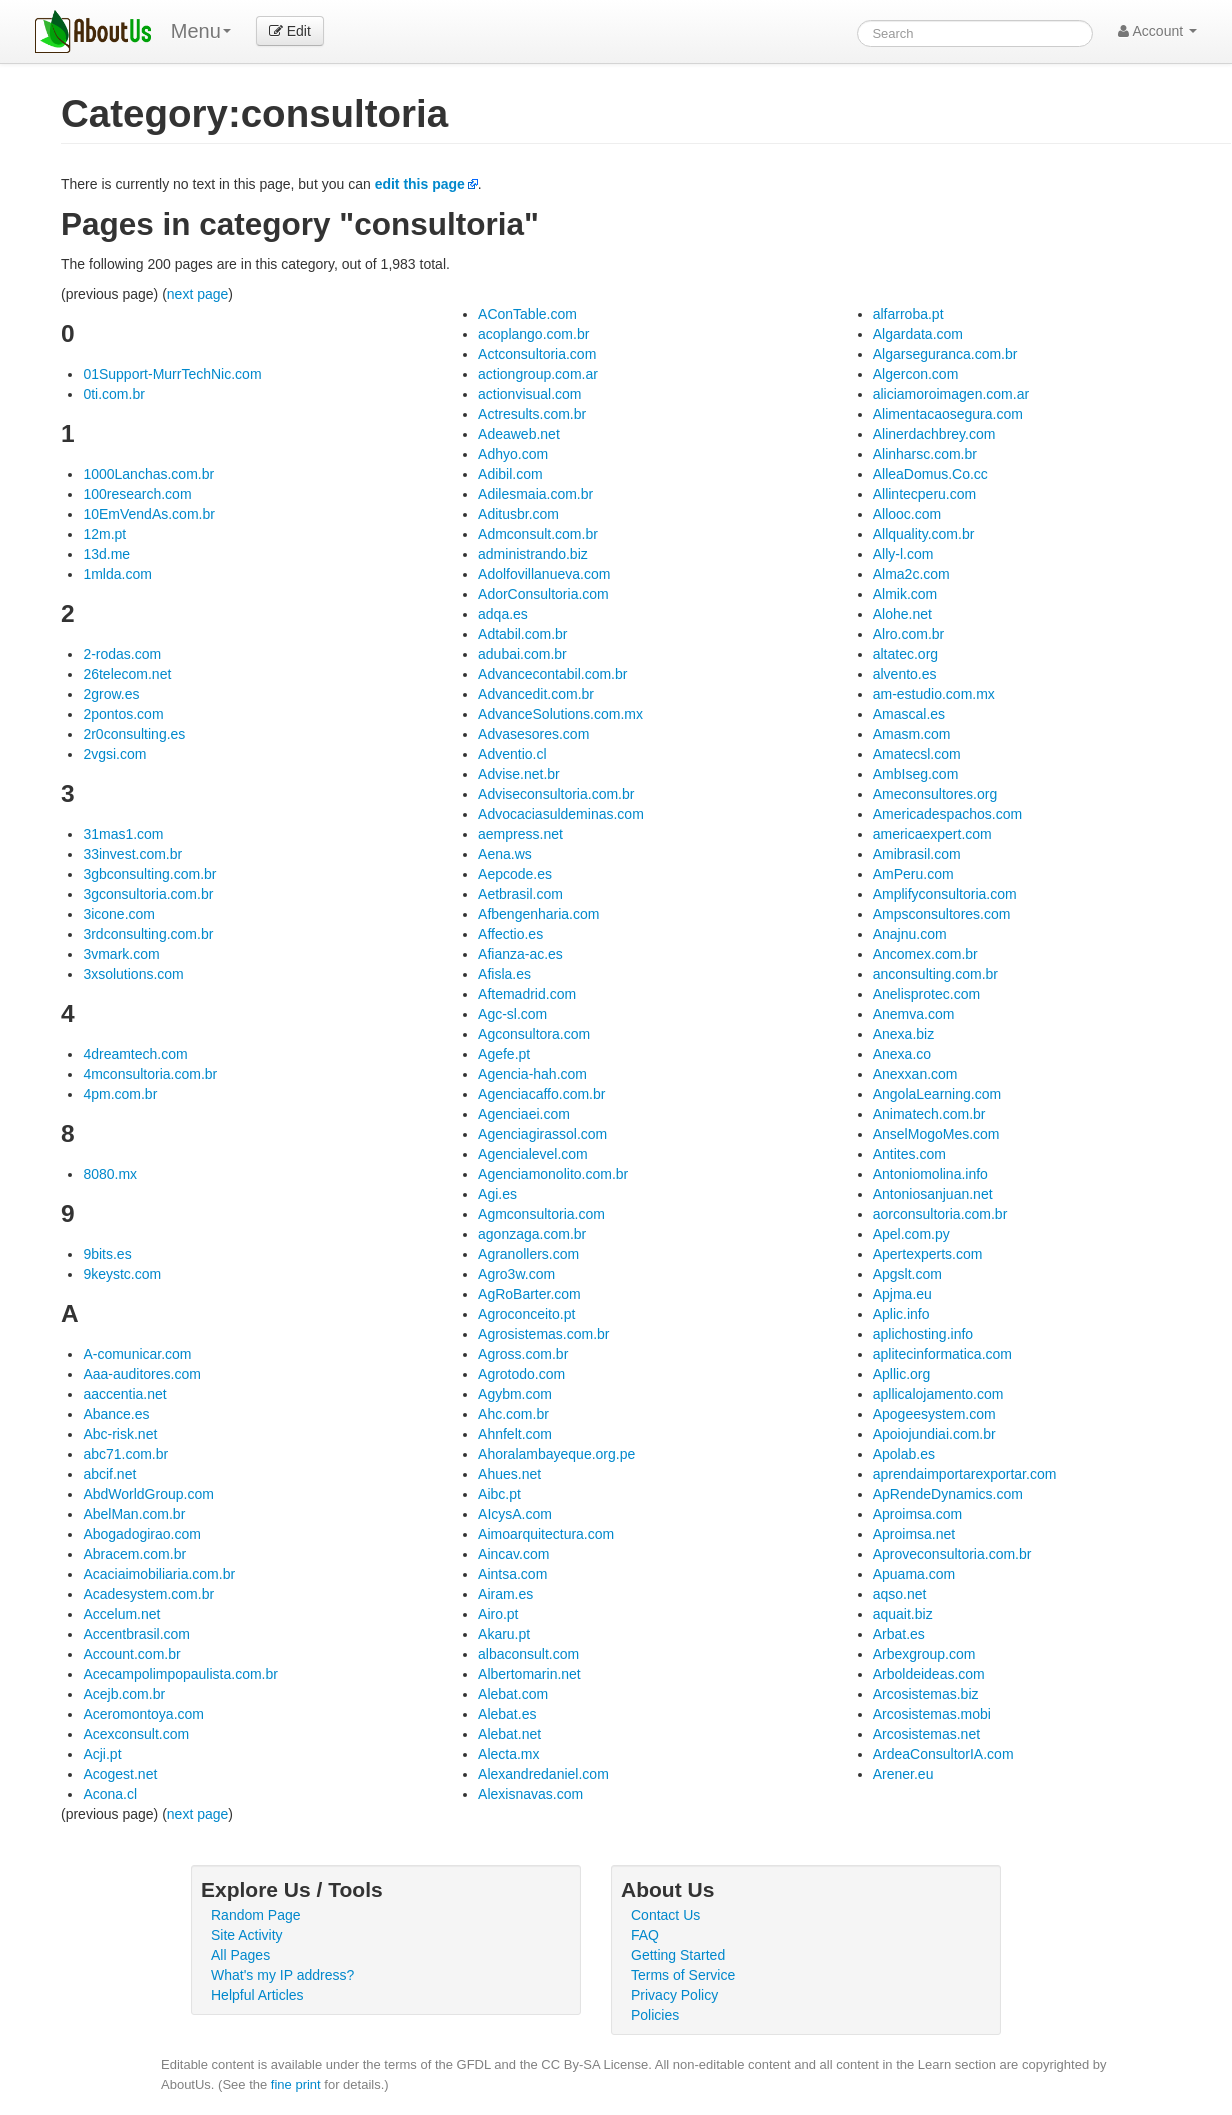 This screenshot has width=1232, height=2115. Describe the element at coordinates (925, 454) in the screenshot. I see `Alinharsc.com.br` at that location.